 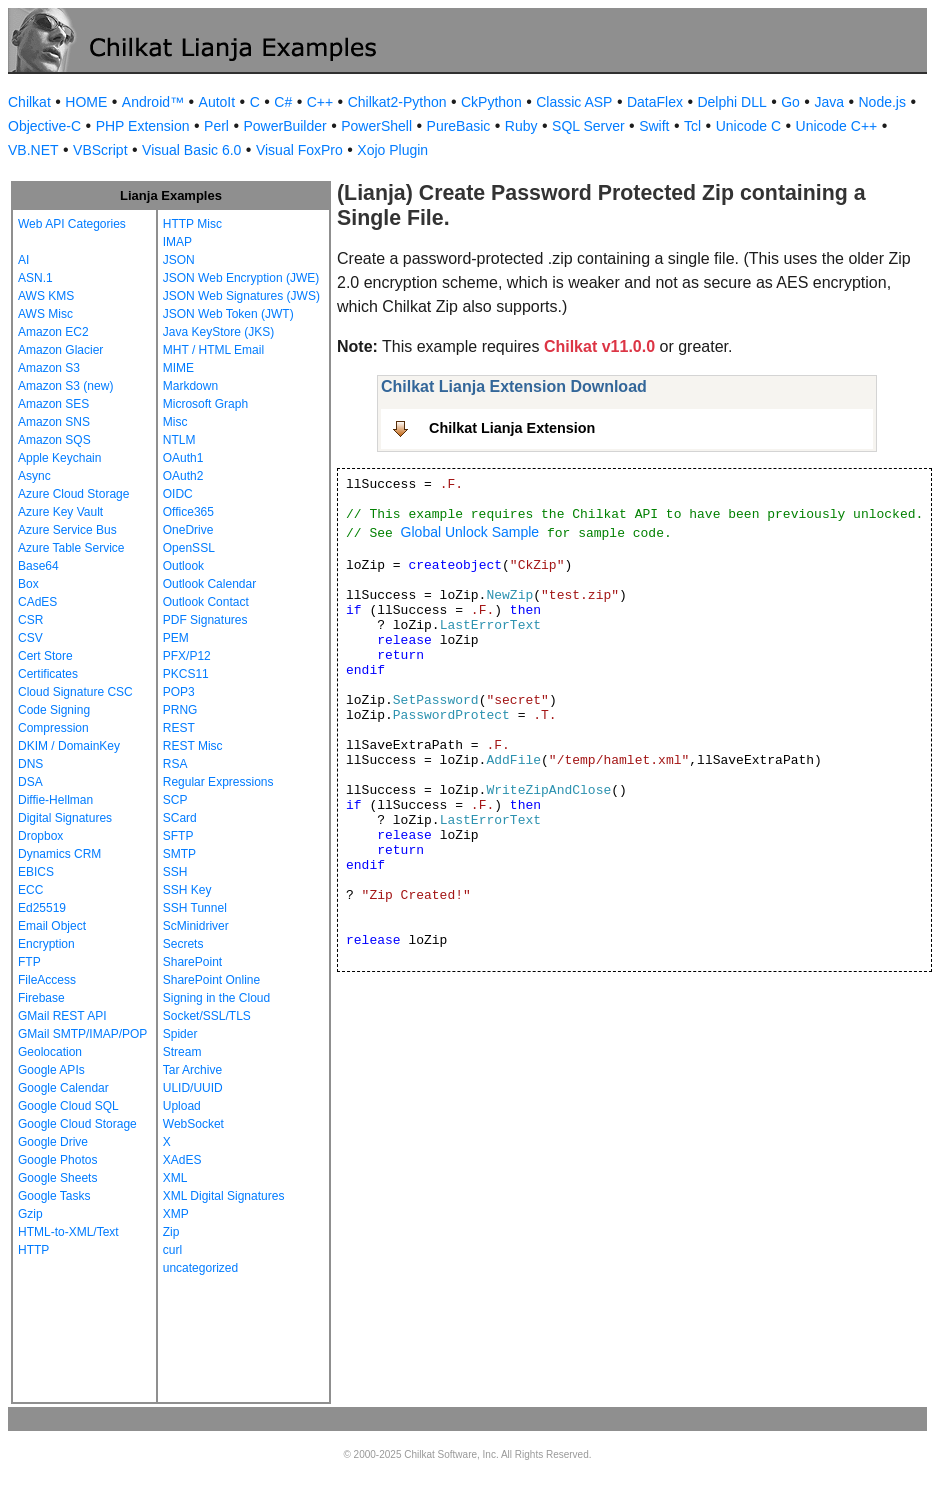 I want to click on Google APIs, so click(x=51, y=1070).